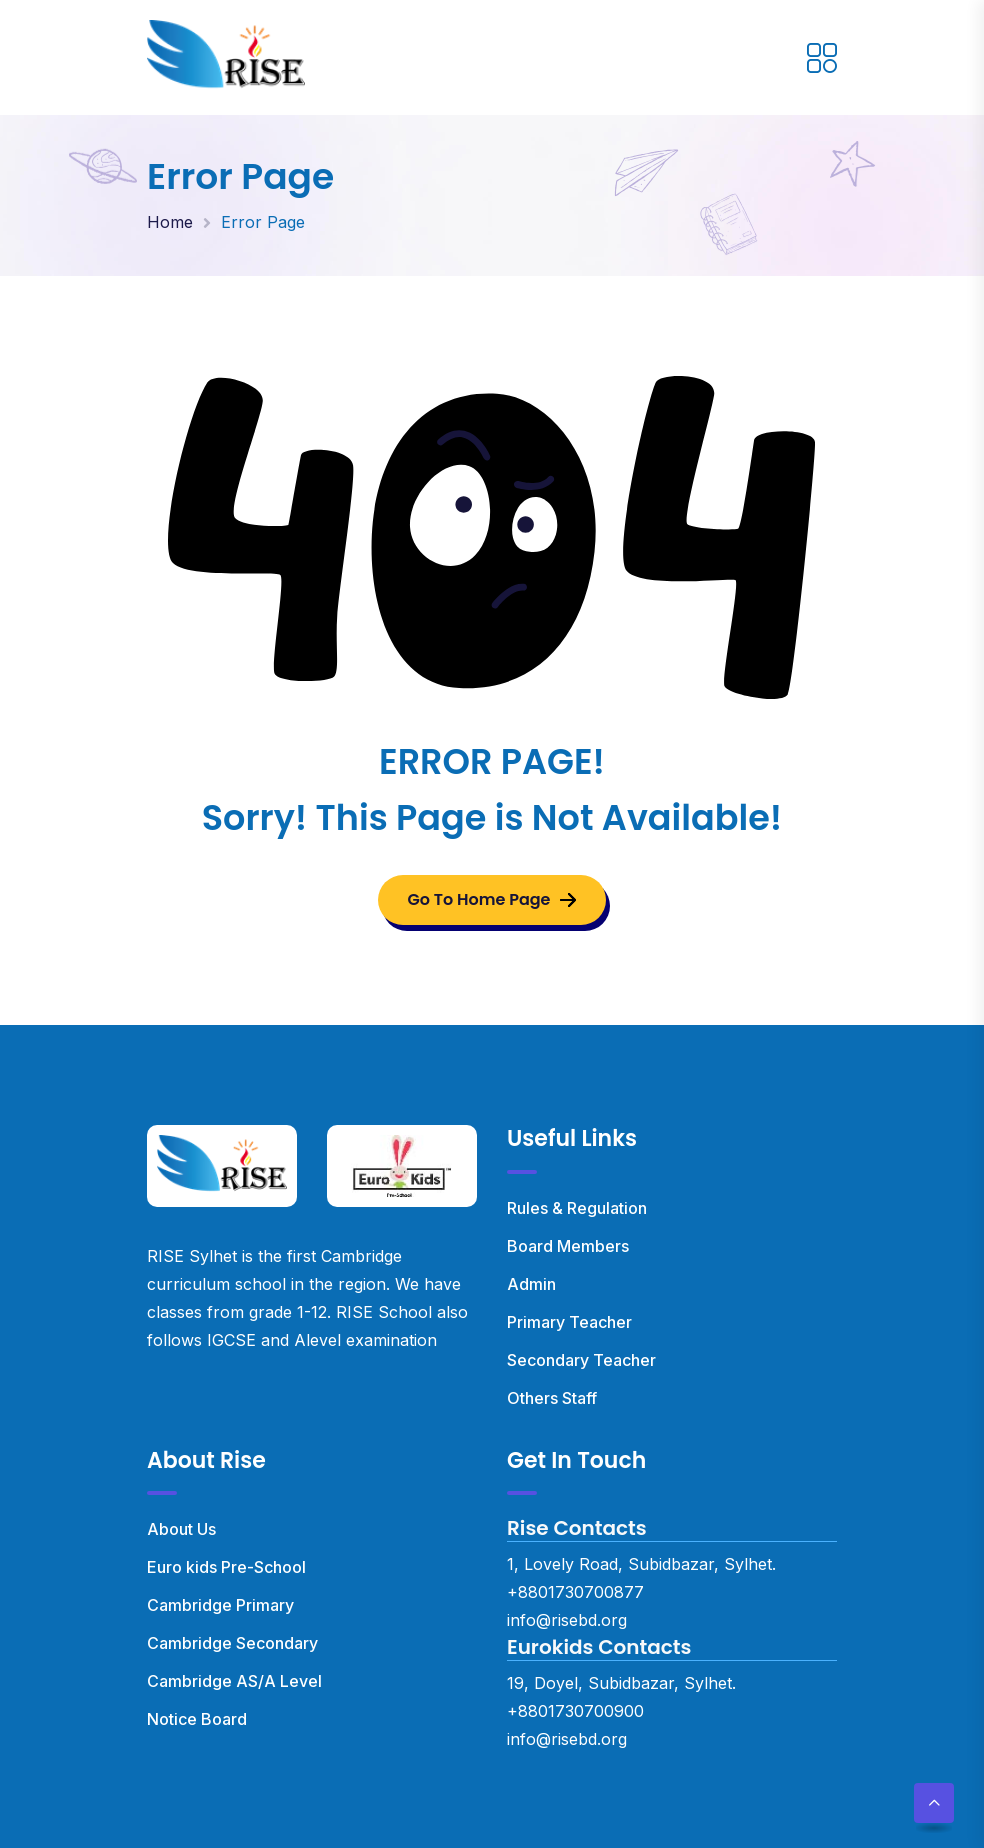  Describe the element at coordinates (577, 1208) in the screenshot. I see `Rules & Regulation` at that location.